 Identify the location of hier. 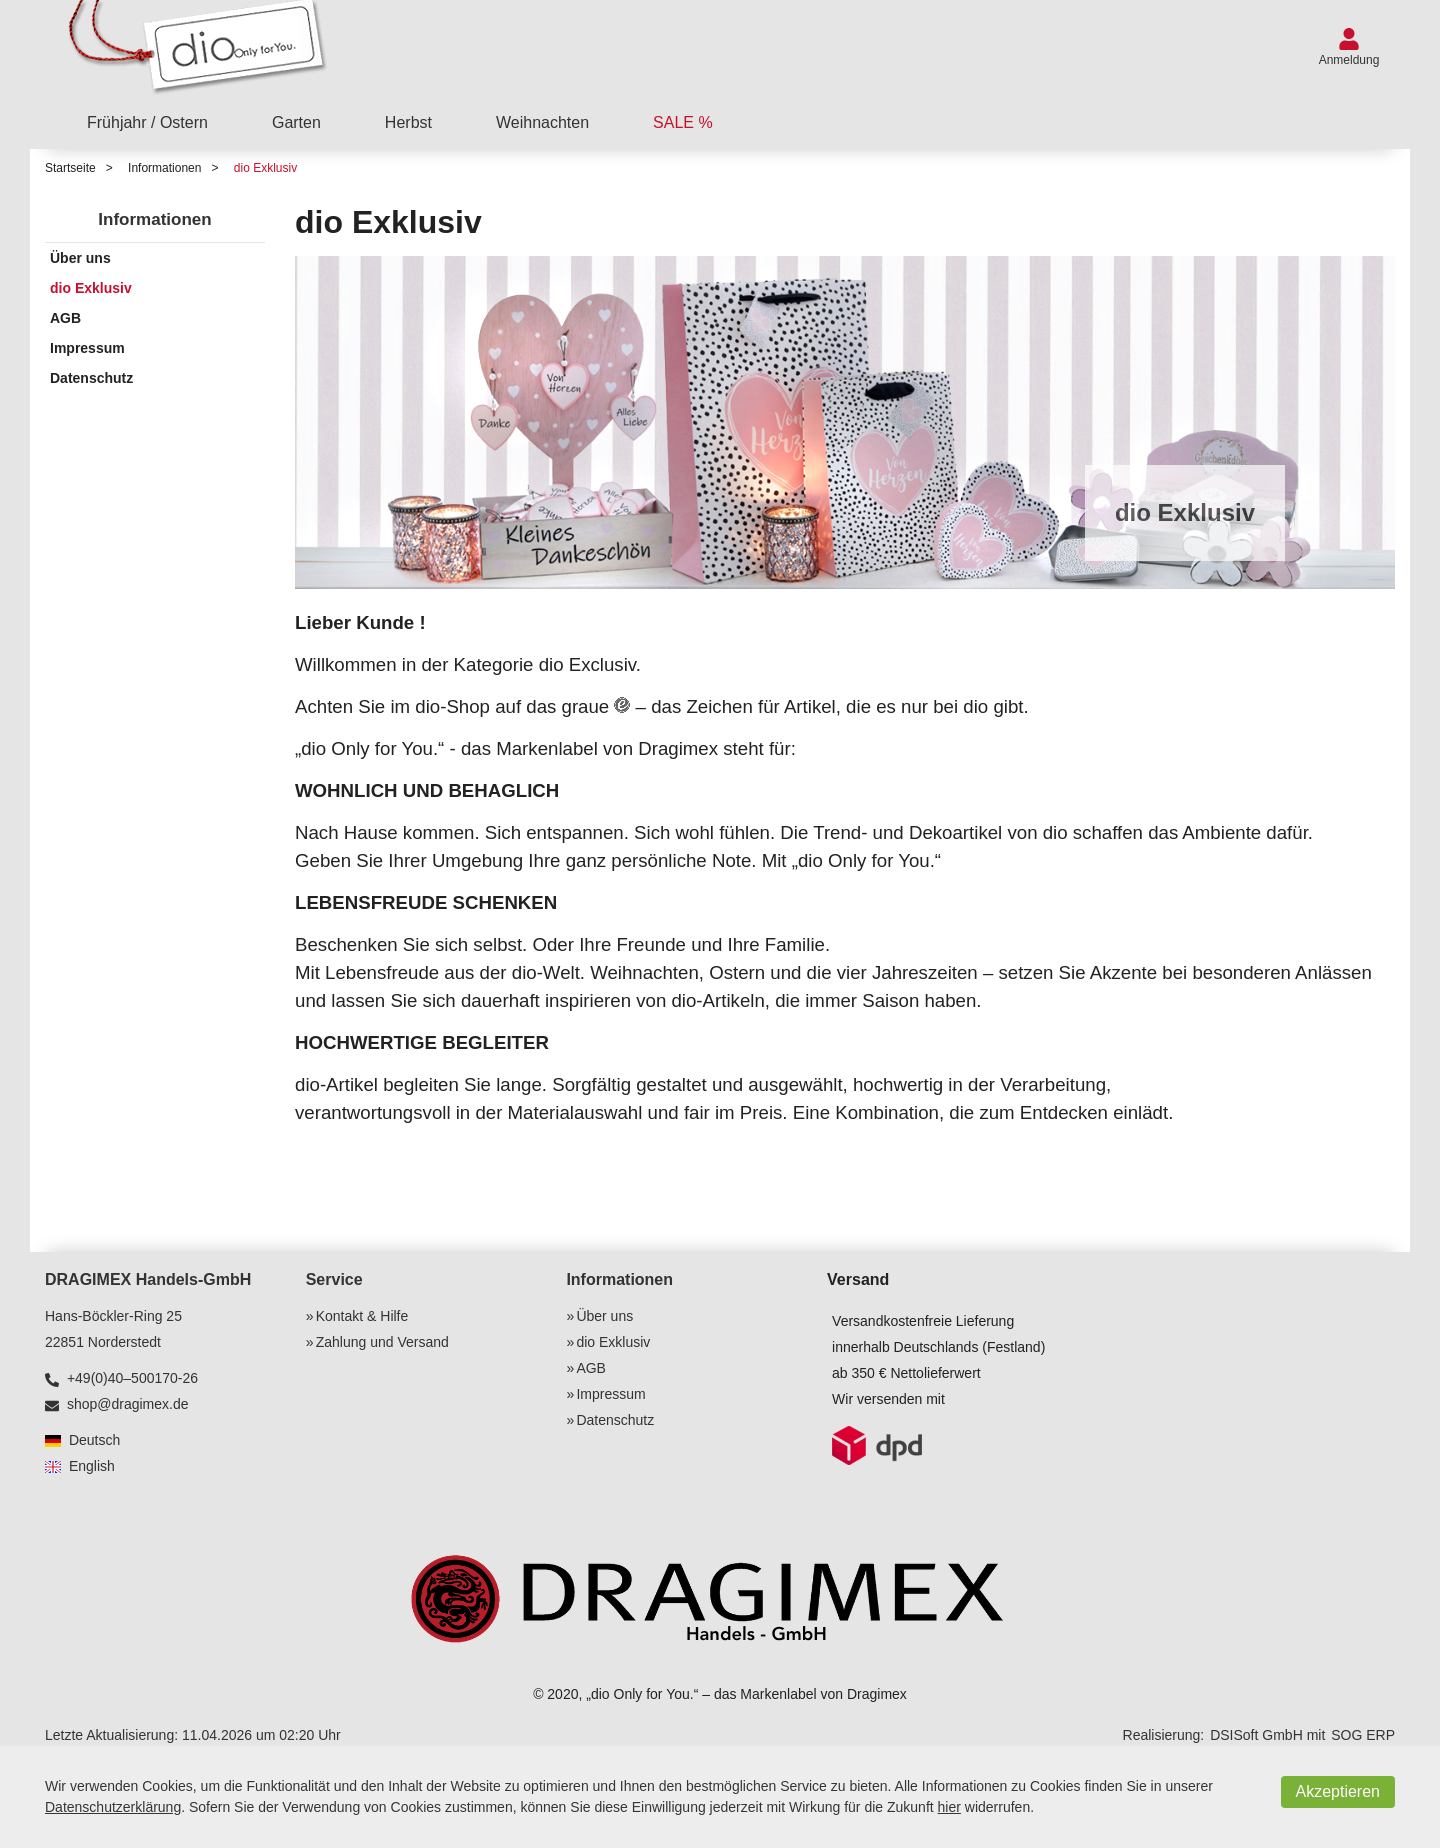
(949, 1807).